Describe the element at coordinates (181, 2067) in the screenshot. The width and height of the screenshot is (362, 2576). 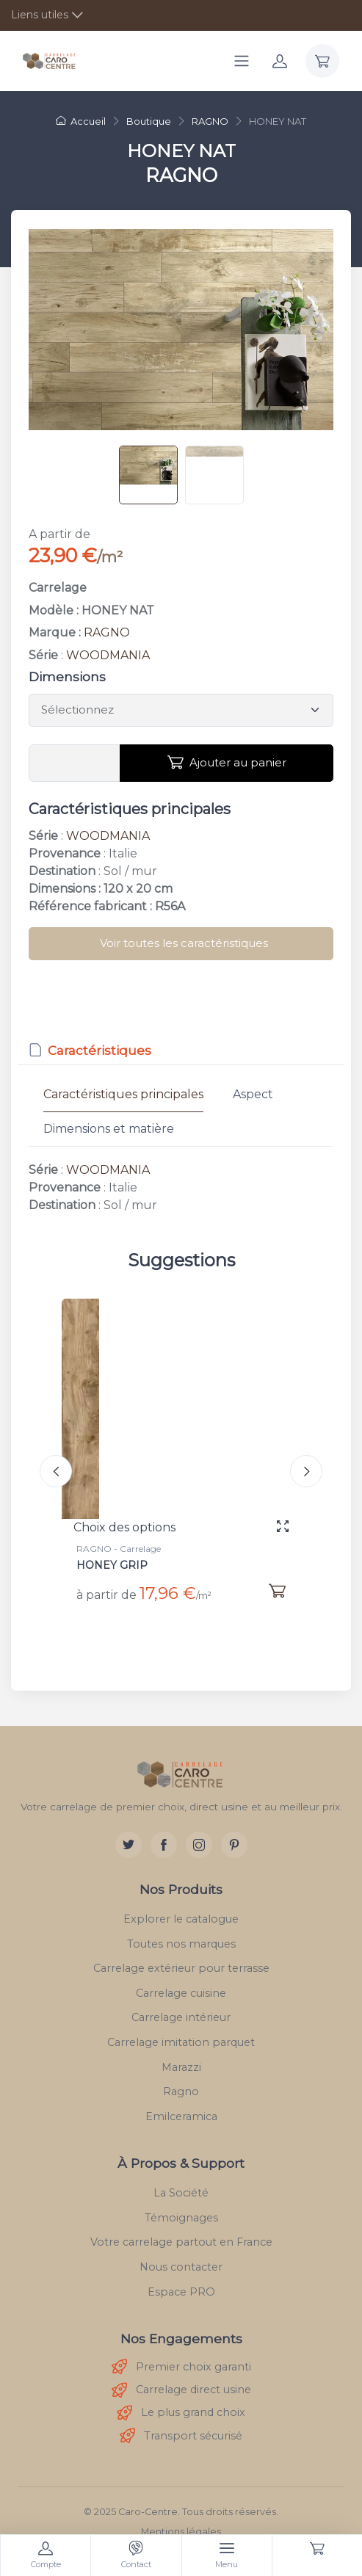
I see `Marazzi` at that location.